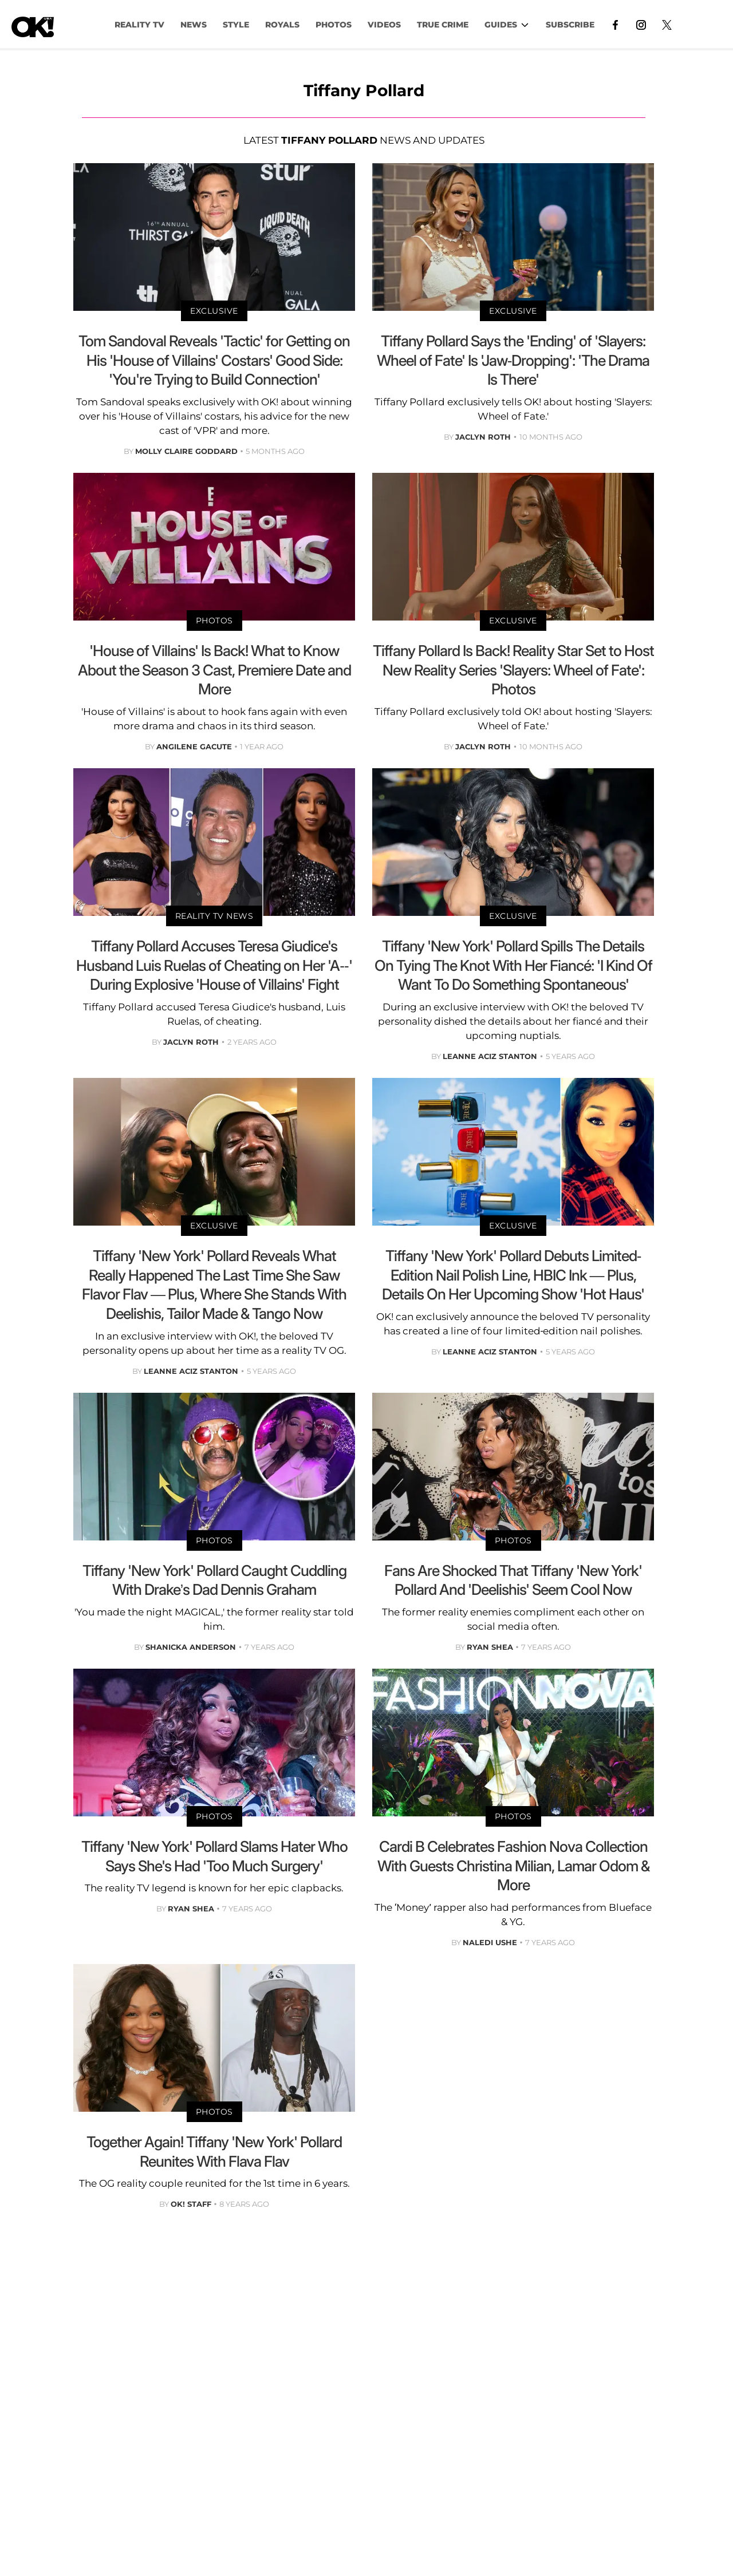 The height and width of the screenshot is (2576, 733). What do you see at coordinates (282, 24) in the screenshot?
I see `Royals` at bounding box center [282, 24].